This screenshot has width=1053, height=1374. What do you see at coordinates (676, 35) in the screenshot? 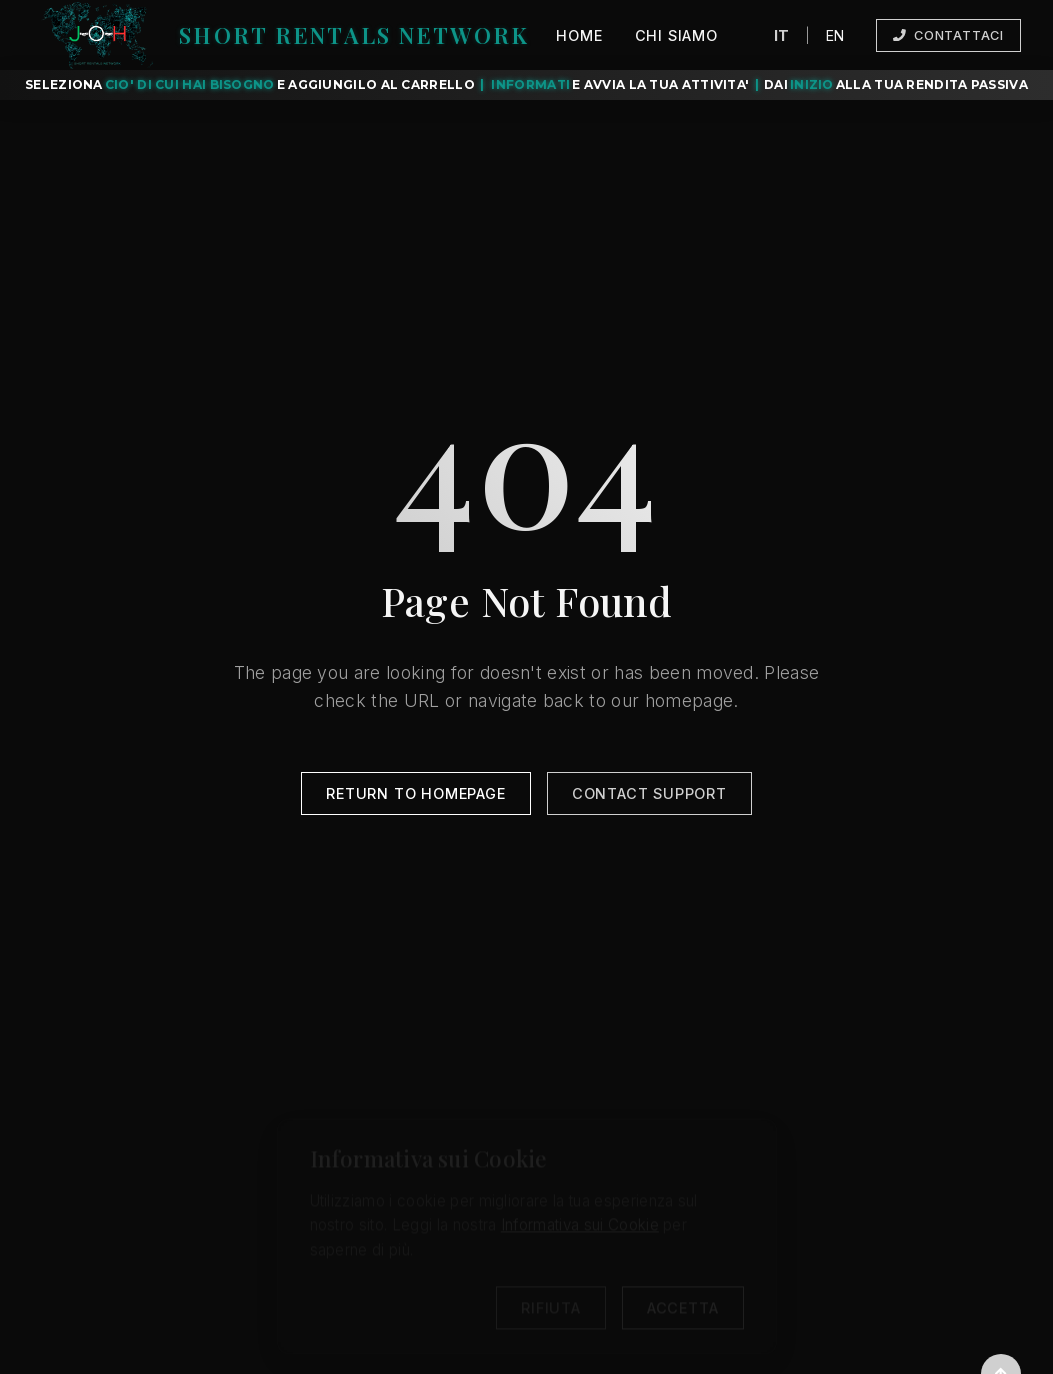
I see `Chi Siamo` at bounding box center [676, 35].